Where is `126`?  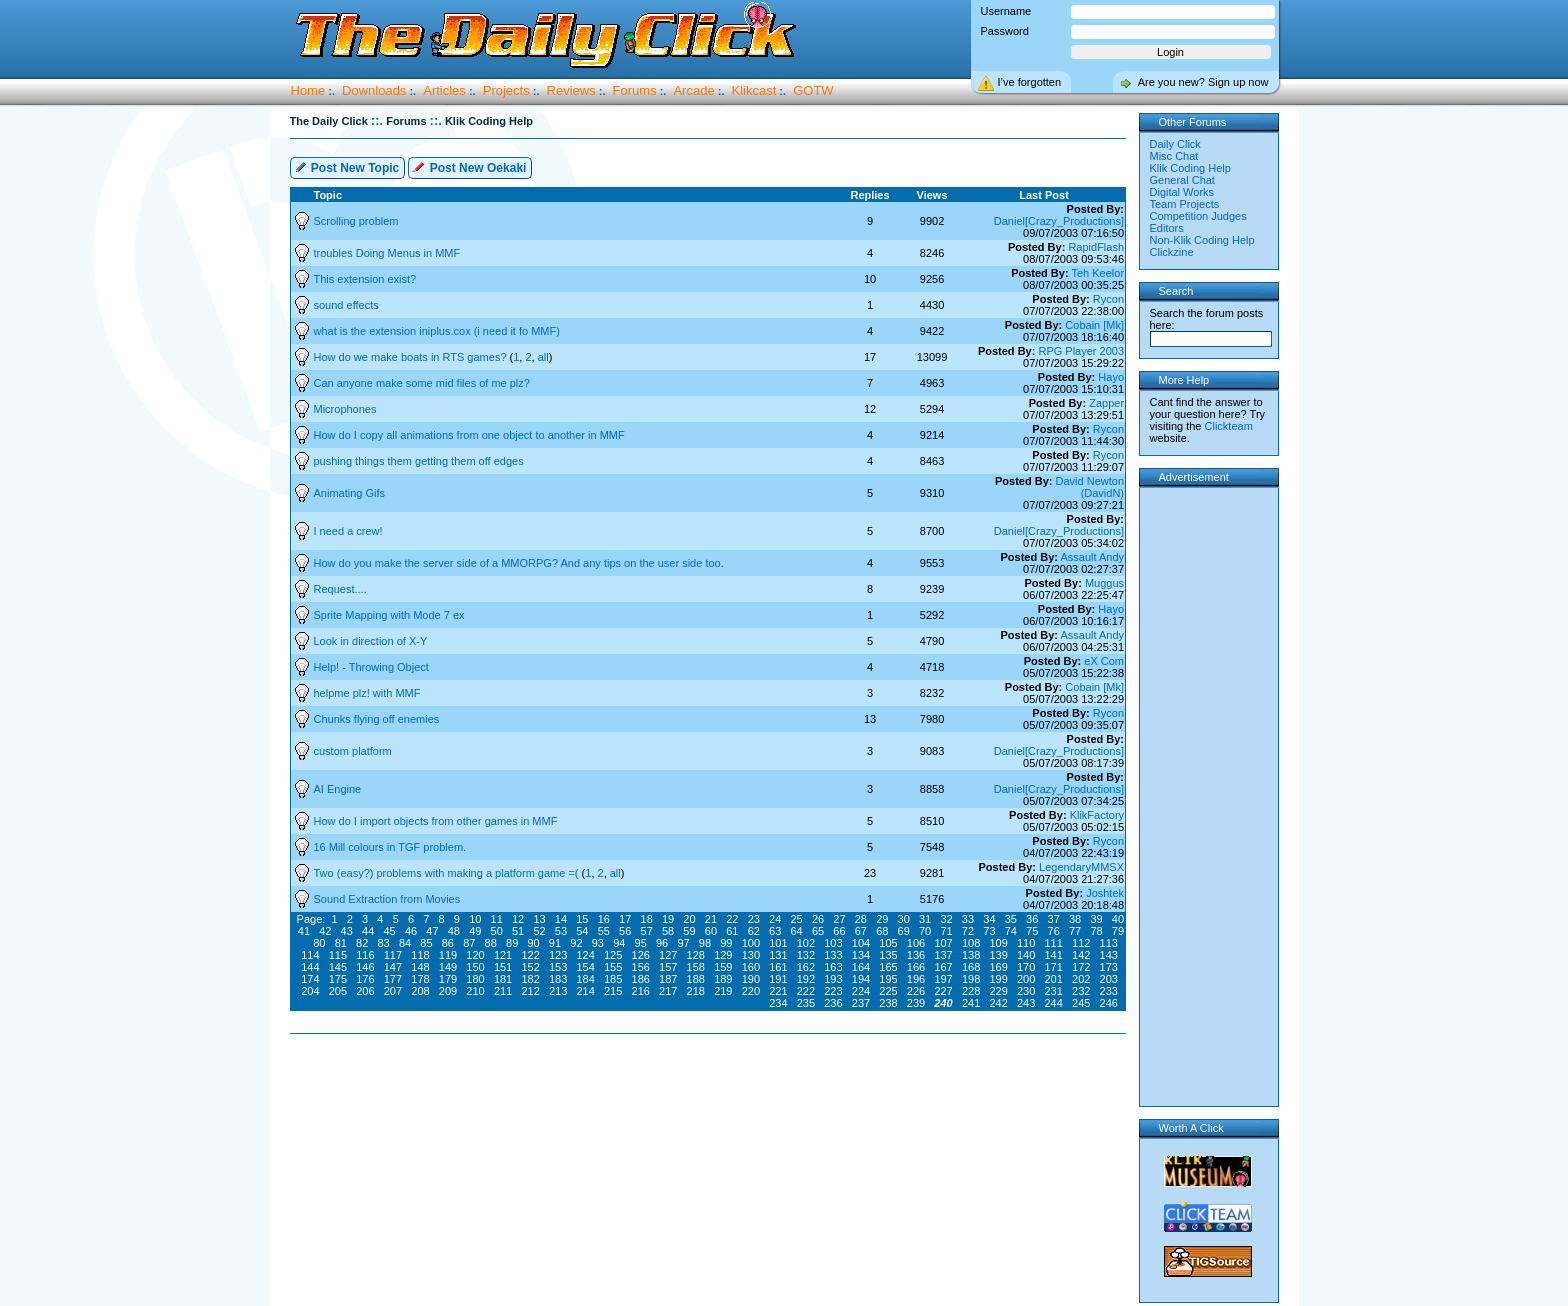 126 is located at coordinates (641, 955).